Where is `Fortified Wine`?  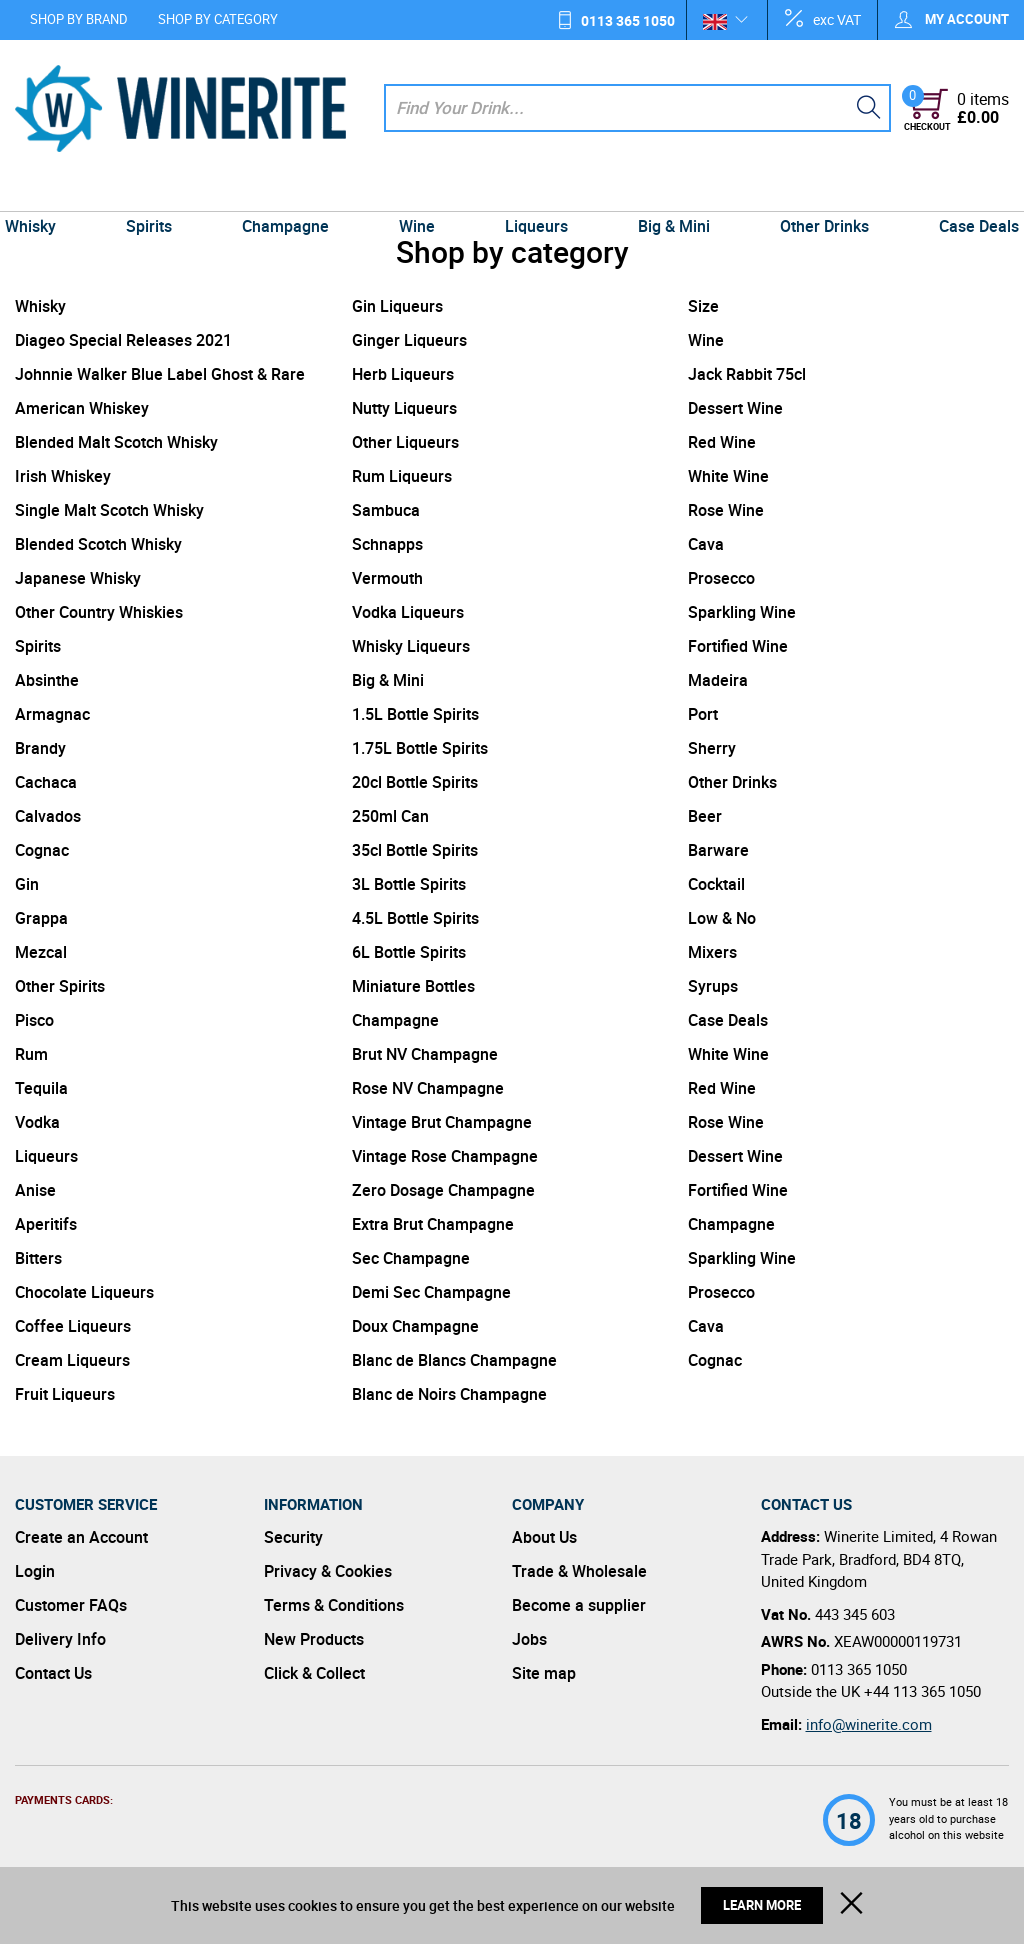
Fortified Wine is located at coordinates (738, 646).